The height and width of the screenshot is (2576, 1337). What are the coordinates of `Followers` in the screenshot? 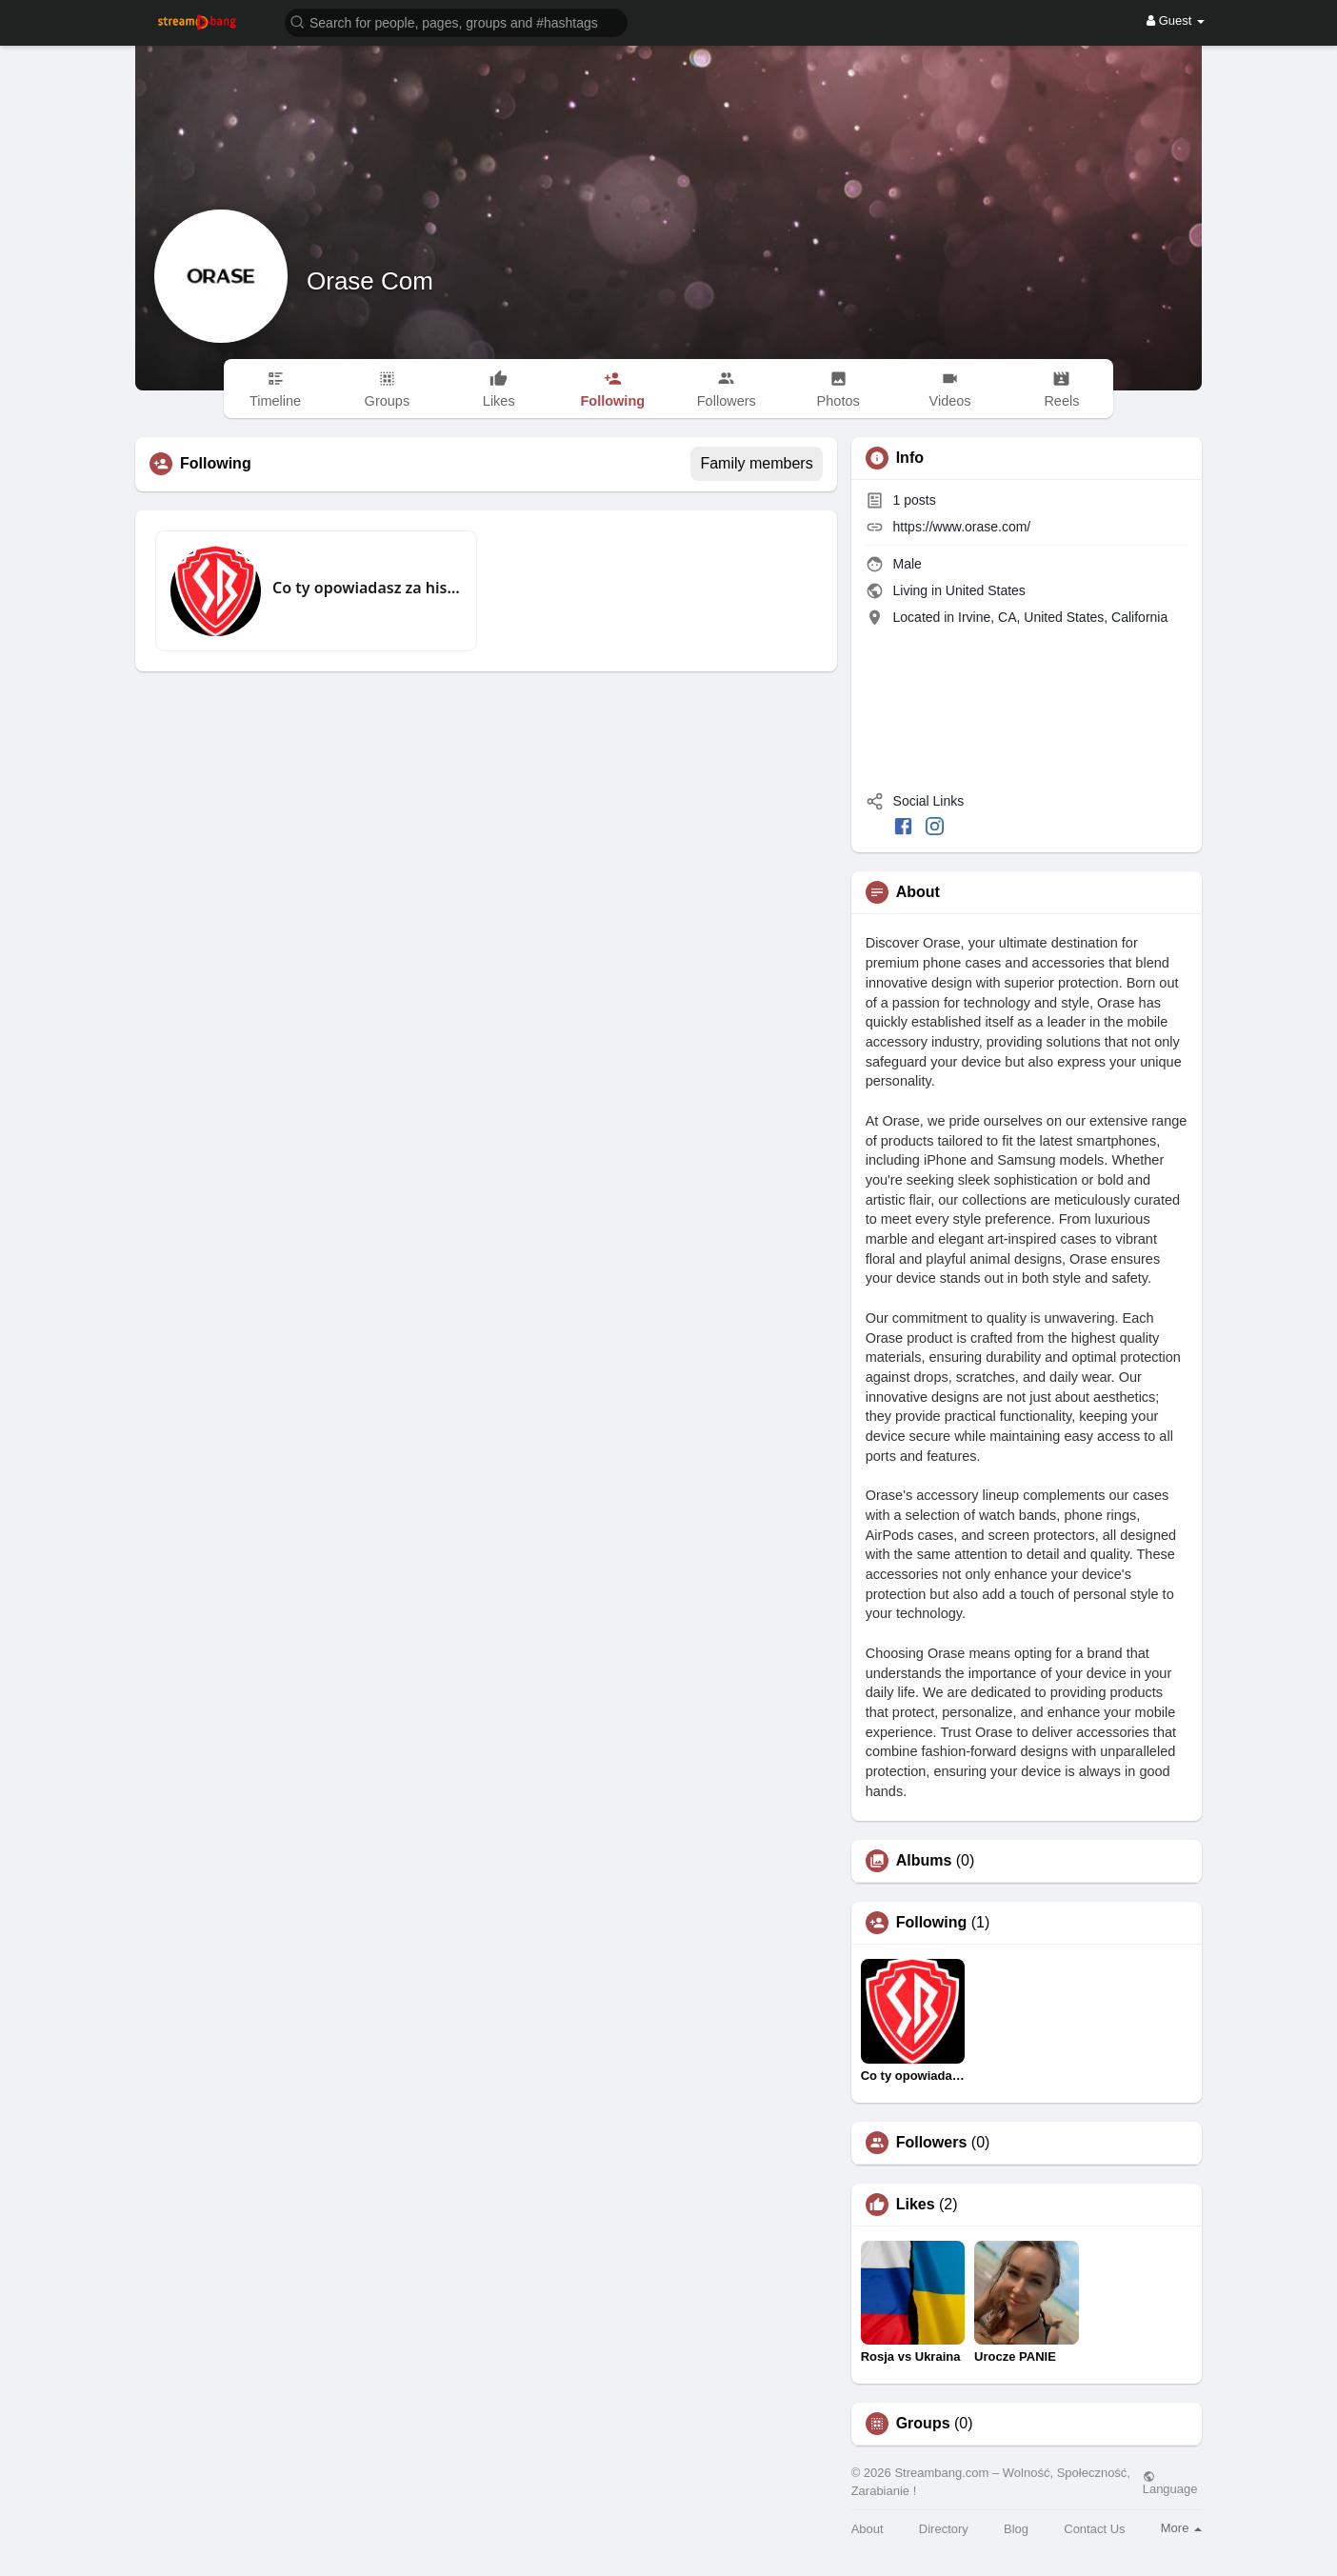 It's located at (932, 2142).